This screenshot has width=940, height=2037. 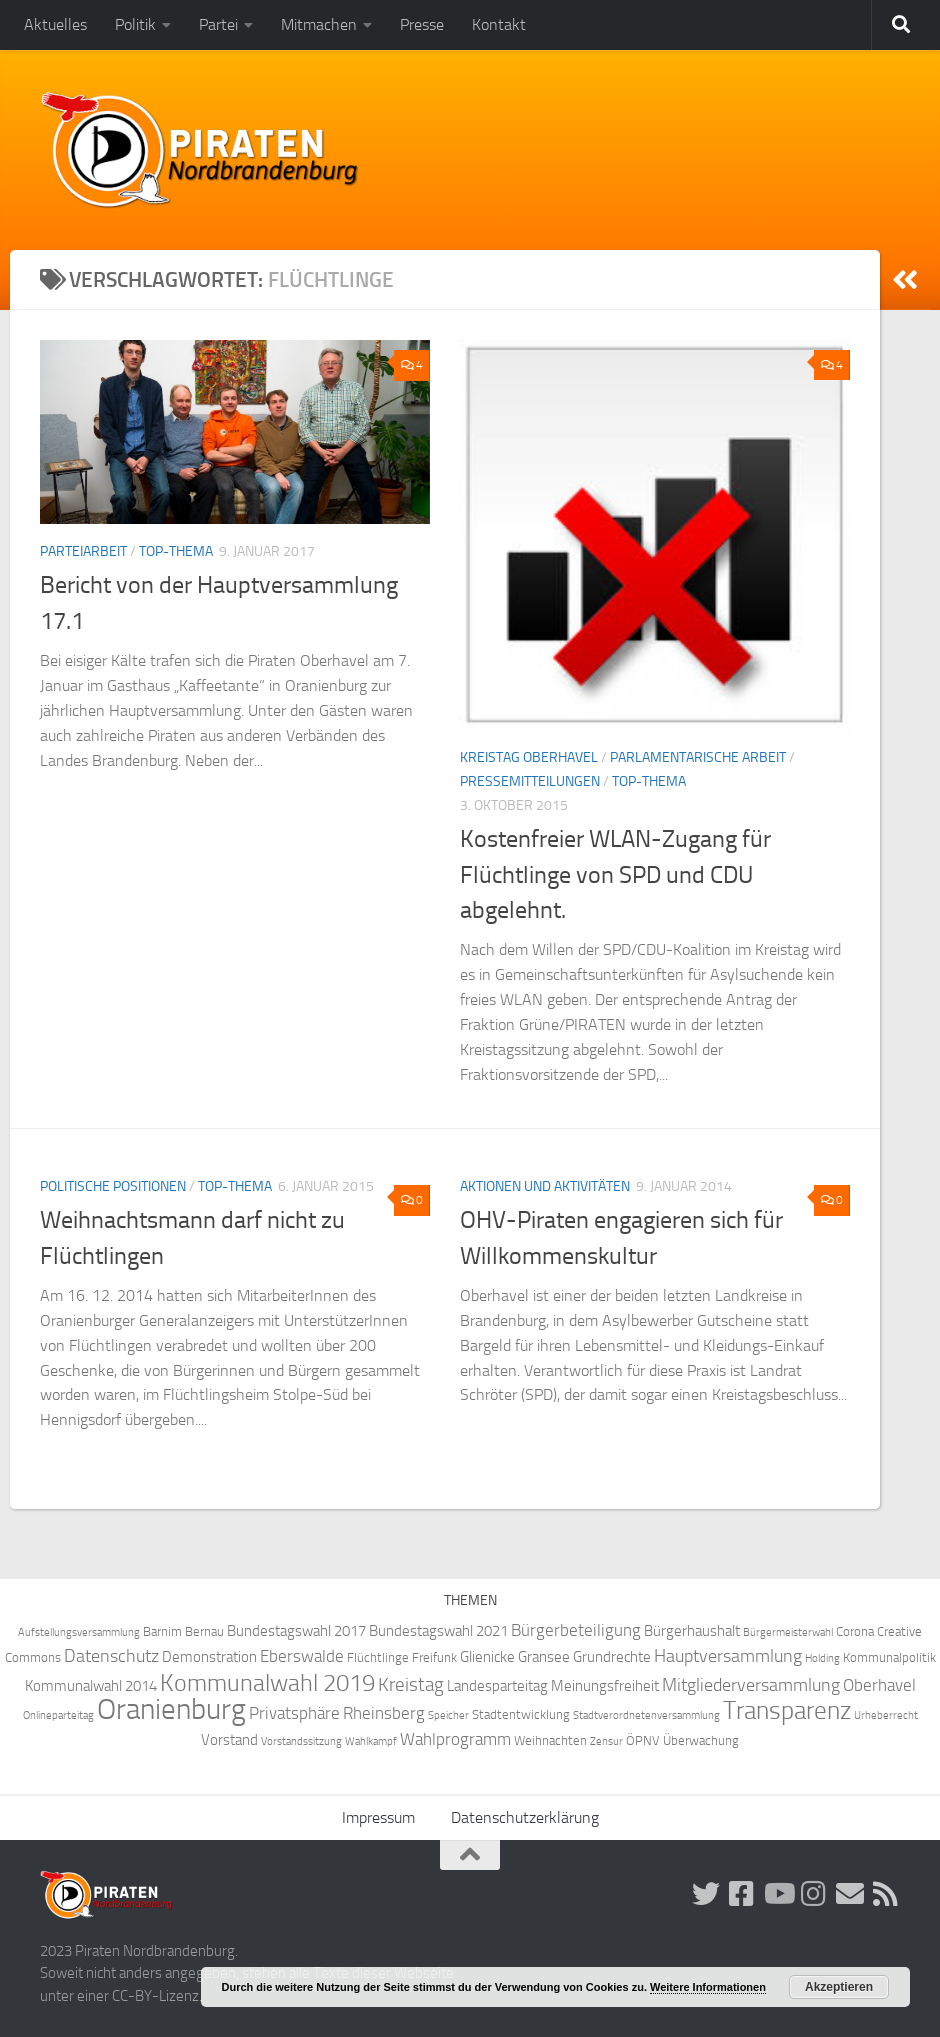 What do you see at coordinates (497, 1686) in the screenshot?
I see `Landesparteitag [Landesparteitag (5 Einträge)]` at bounding box center [497, 1686].